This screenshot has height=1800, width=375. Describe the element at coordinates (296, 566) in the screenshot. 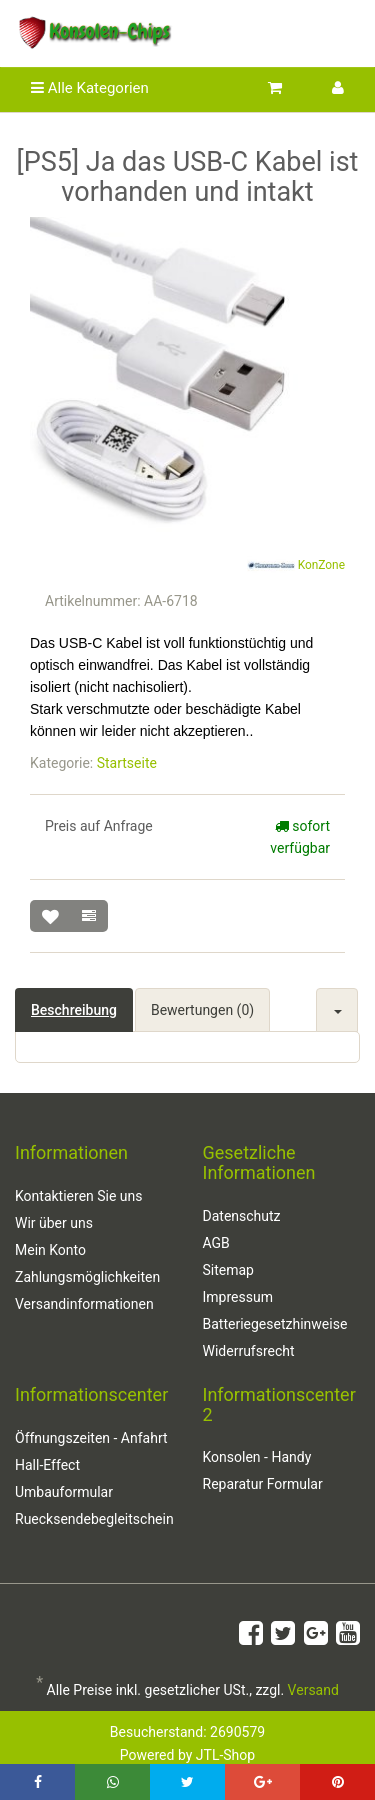

I see `KonZone` at that location.